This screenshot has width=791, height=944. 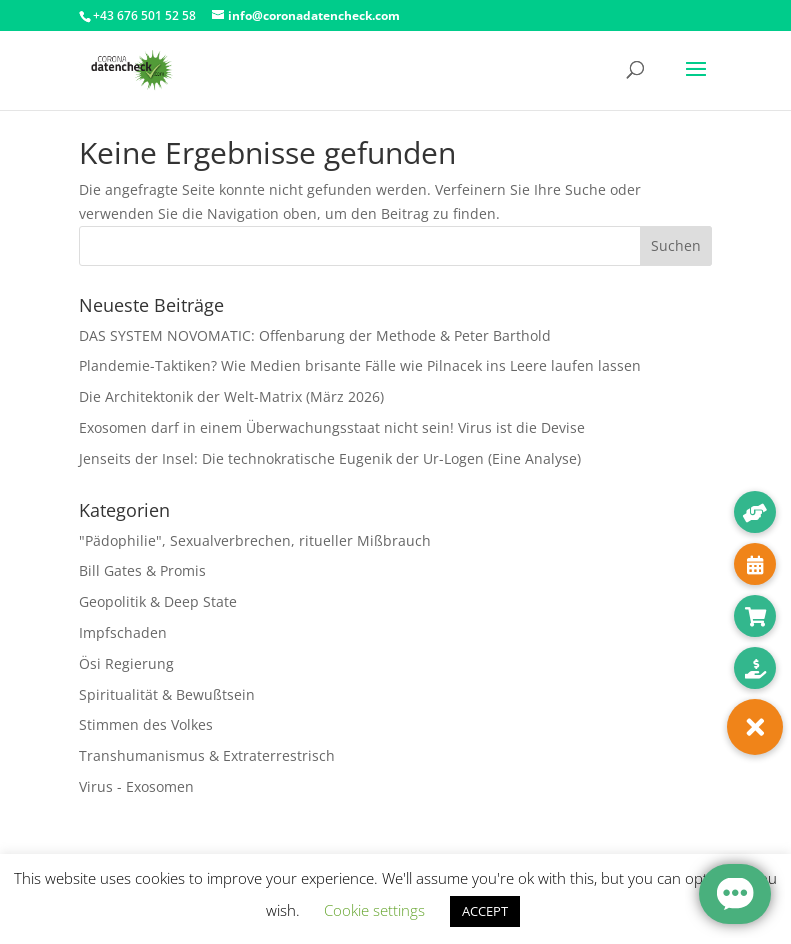 What do you see at coordinates (755, 727) in the screenshot?
I see `[button]` at bounding box center [755, 727].